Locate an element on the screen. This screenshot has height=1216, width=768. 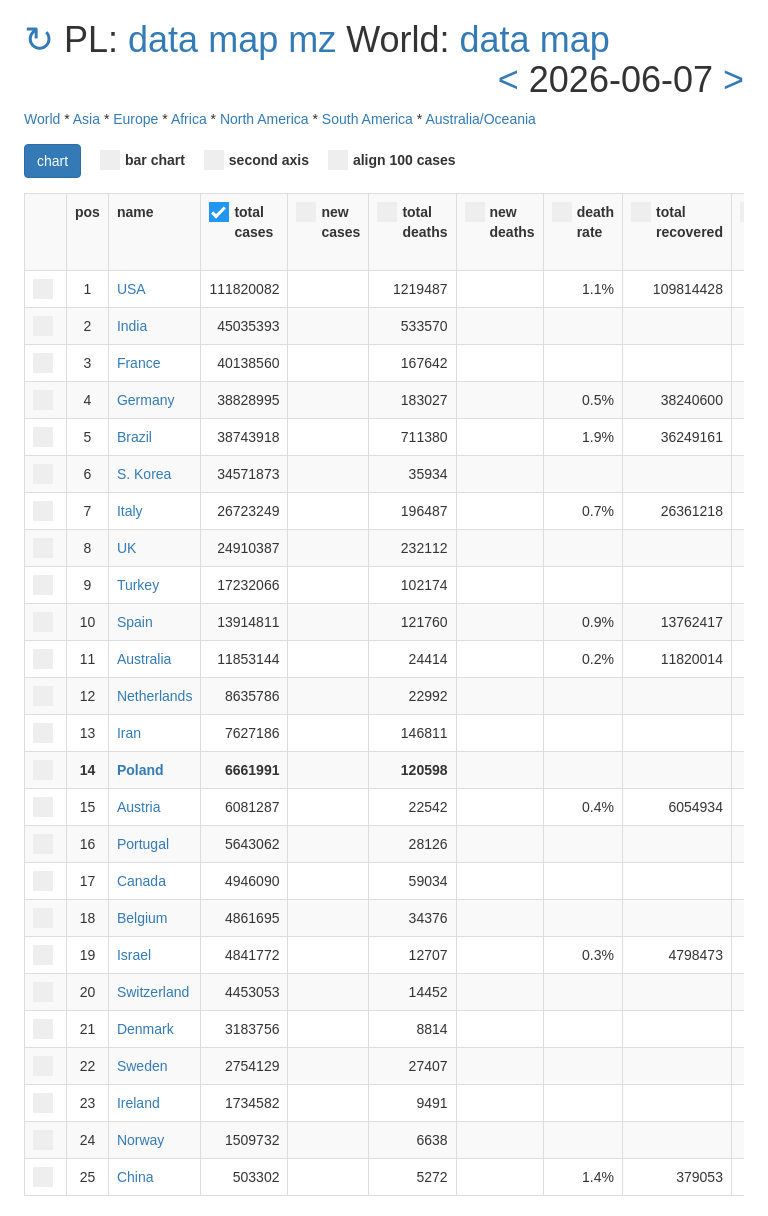
USA is located at coordinates (131, 289).